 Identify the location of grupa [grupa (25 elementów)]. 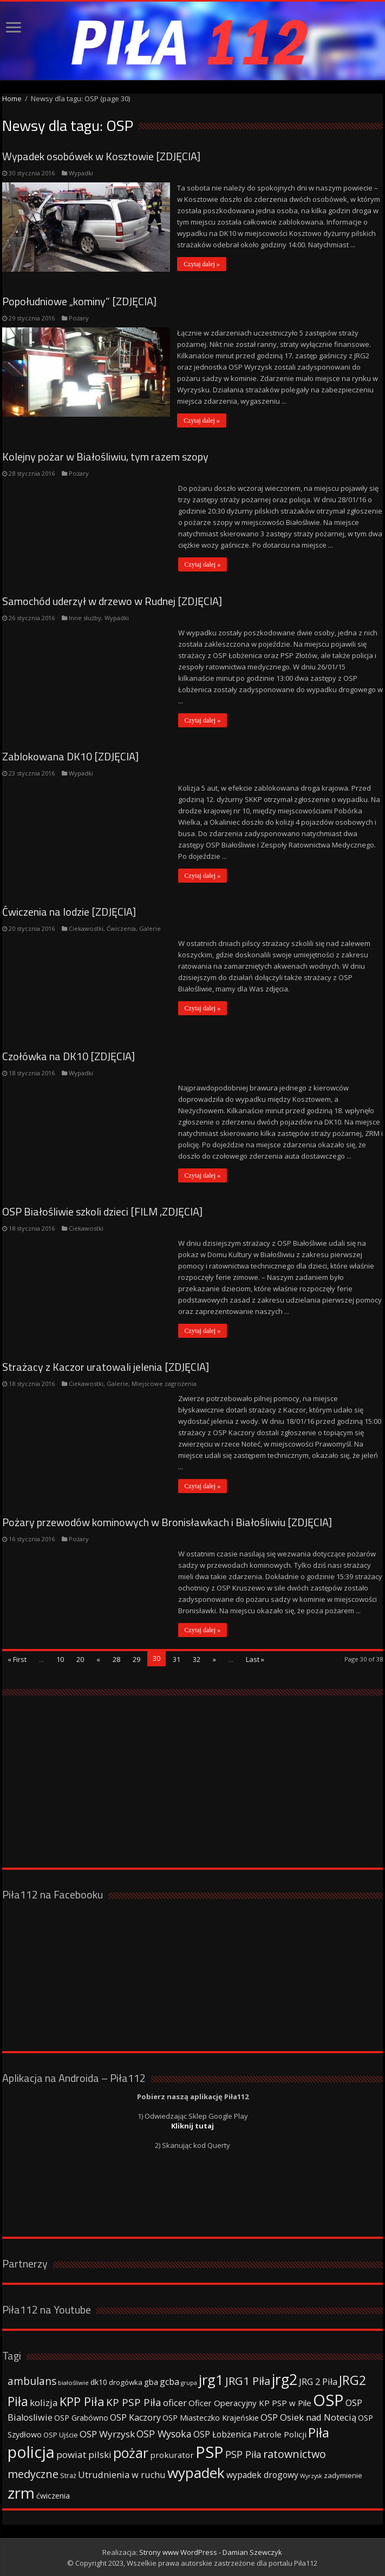
(189, 2382).